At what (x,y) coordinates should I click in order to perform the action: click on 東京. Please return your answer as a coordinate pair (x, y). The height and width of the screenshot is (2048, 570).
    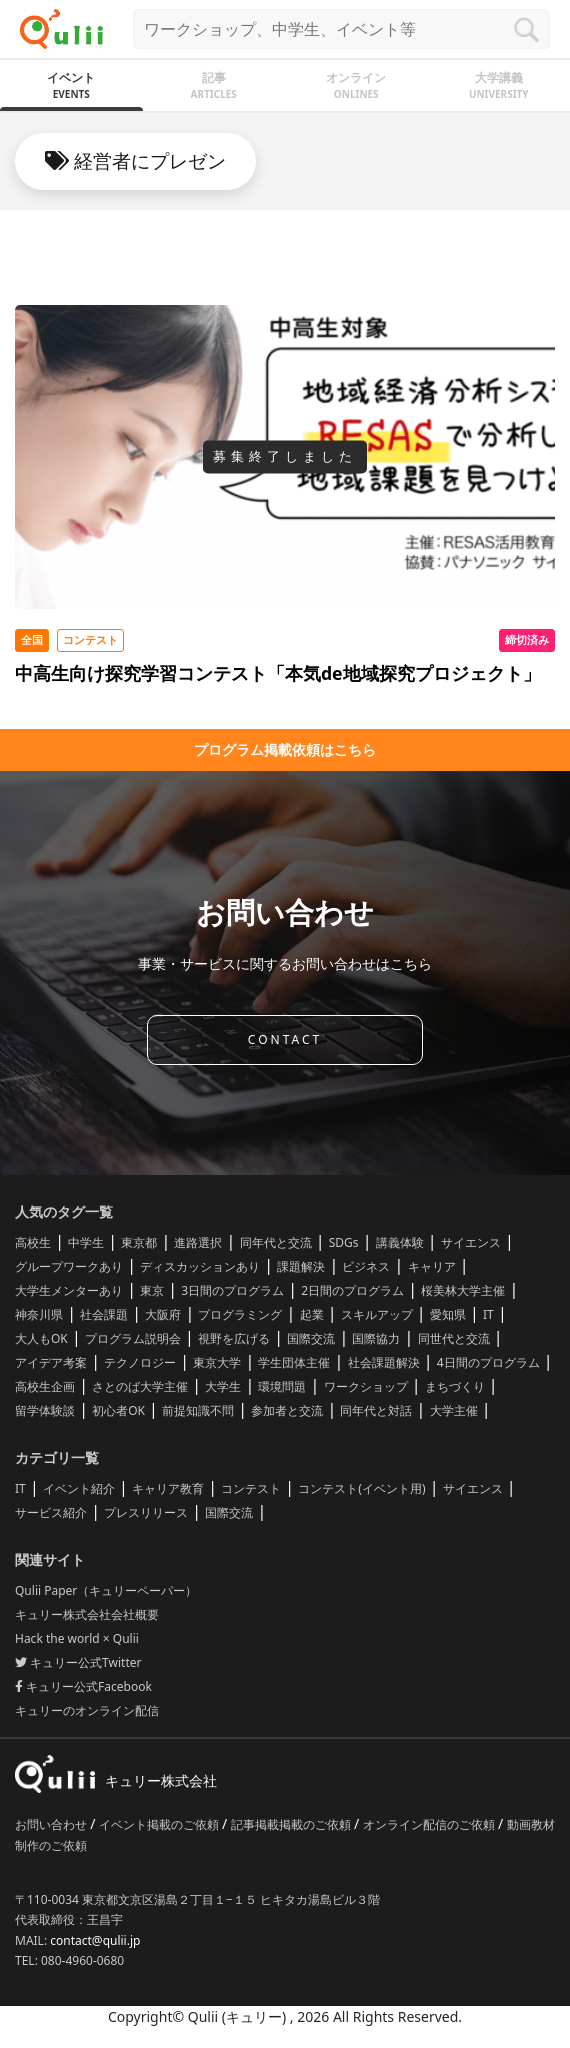
    Looking at the image, I should click on (152, 1290).